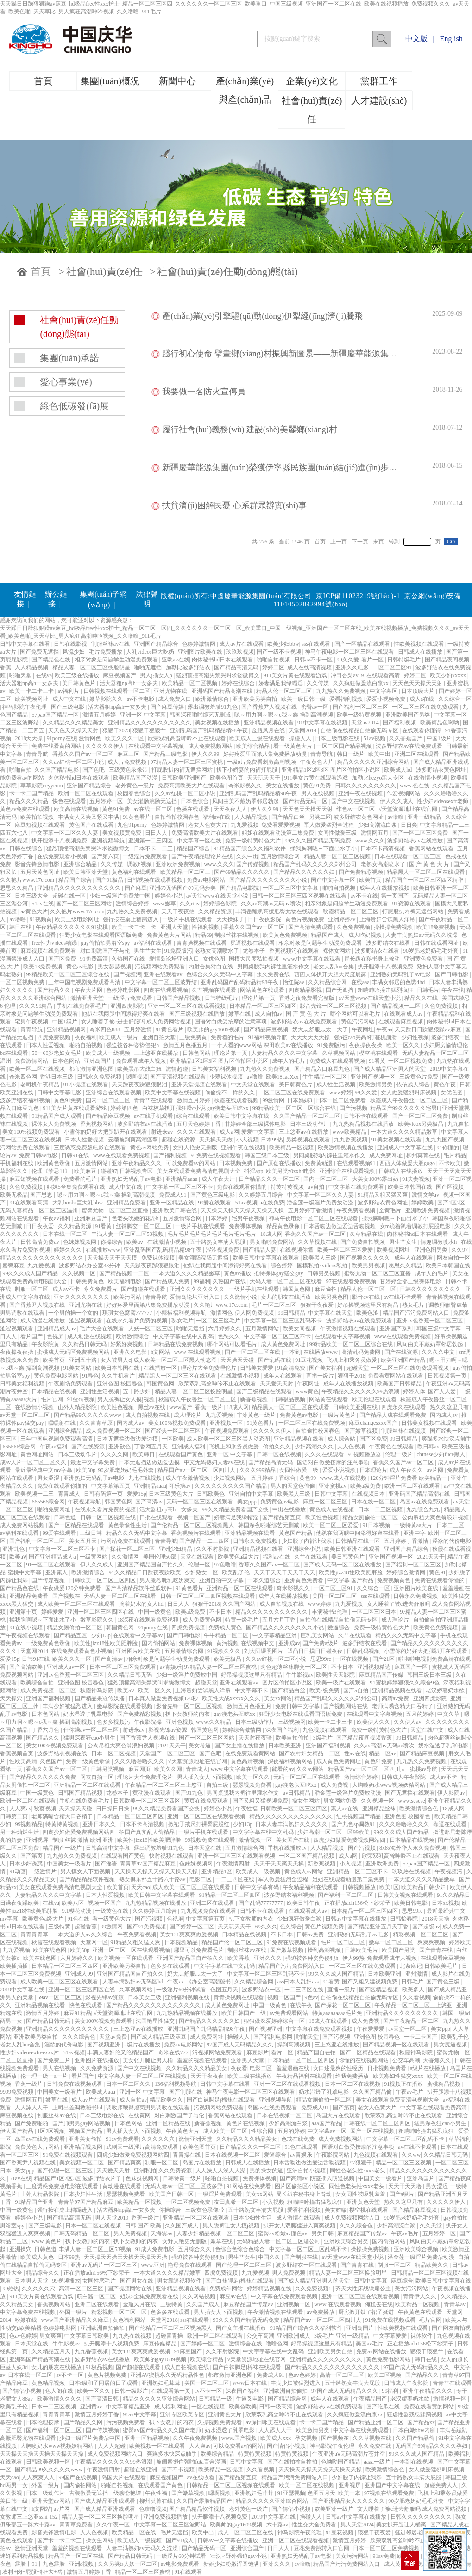  I want to click on 久久国产露脸精品国产, so click(204, 2501).